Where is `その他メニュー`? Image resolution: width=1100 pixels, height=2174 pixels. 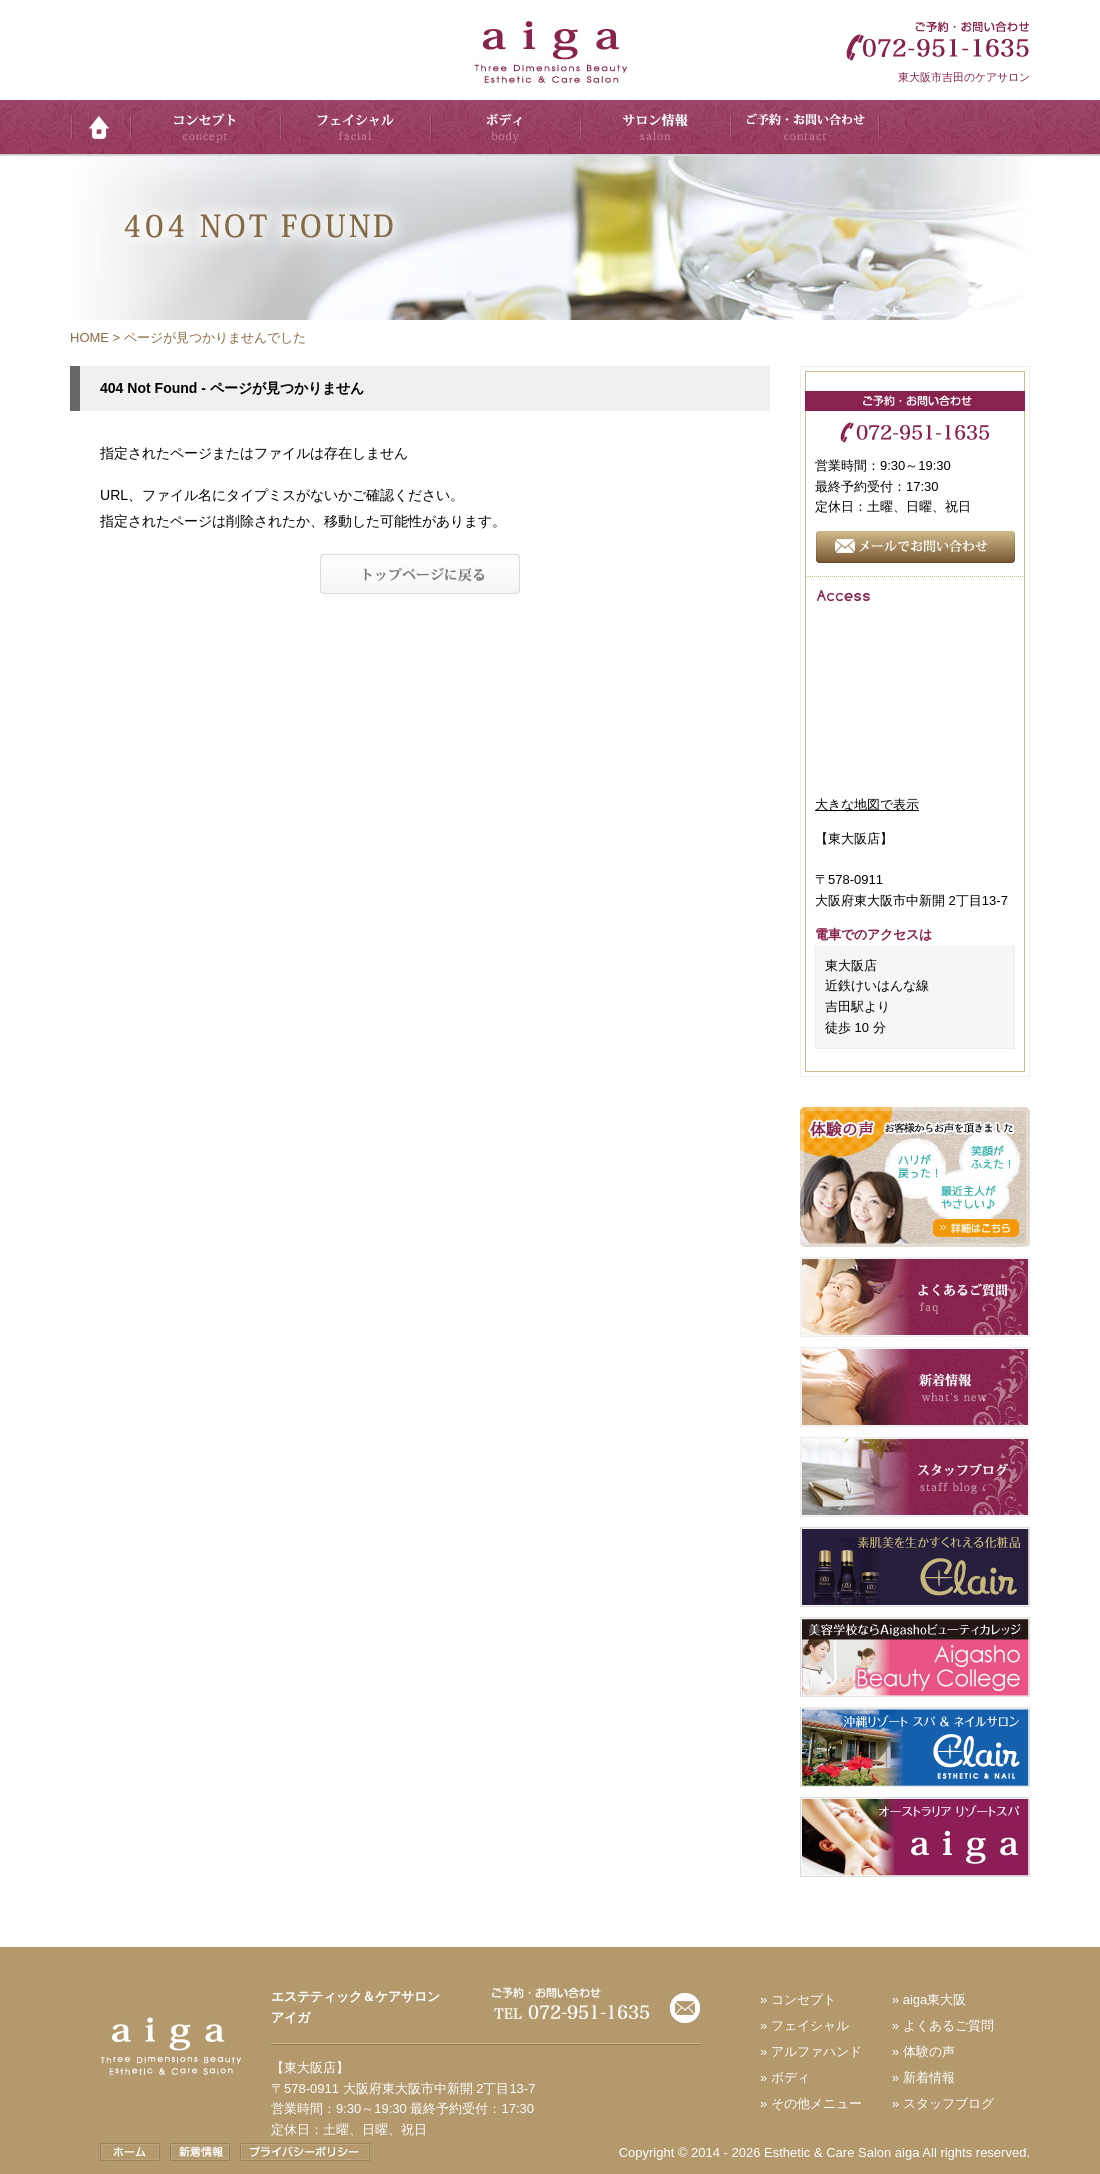 その他メニュー is located at coordinates (816, 2103).